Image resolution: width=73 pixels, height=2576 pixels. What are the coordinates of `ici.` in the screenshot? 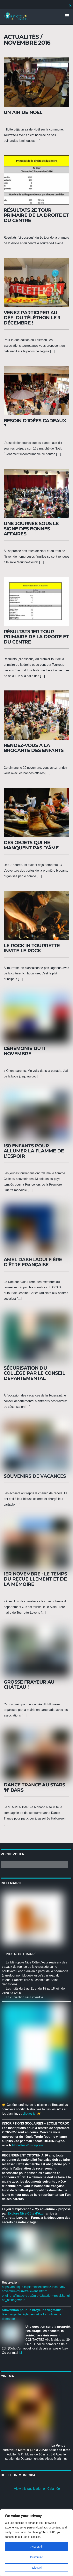 It's located at (21, 2353).